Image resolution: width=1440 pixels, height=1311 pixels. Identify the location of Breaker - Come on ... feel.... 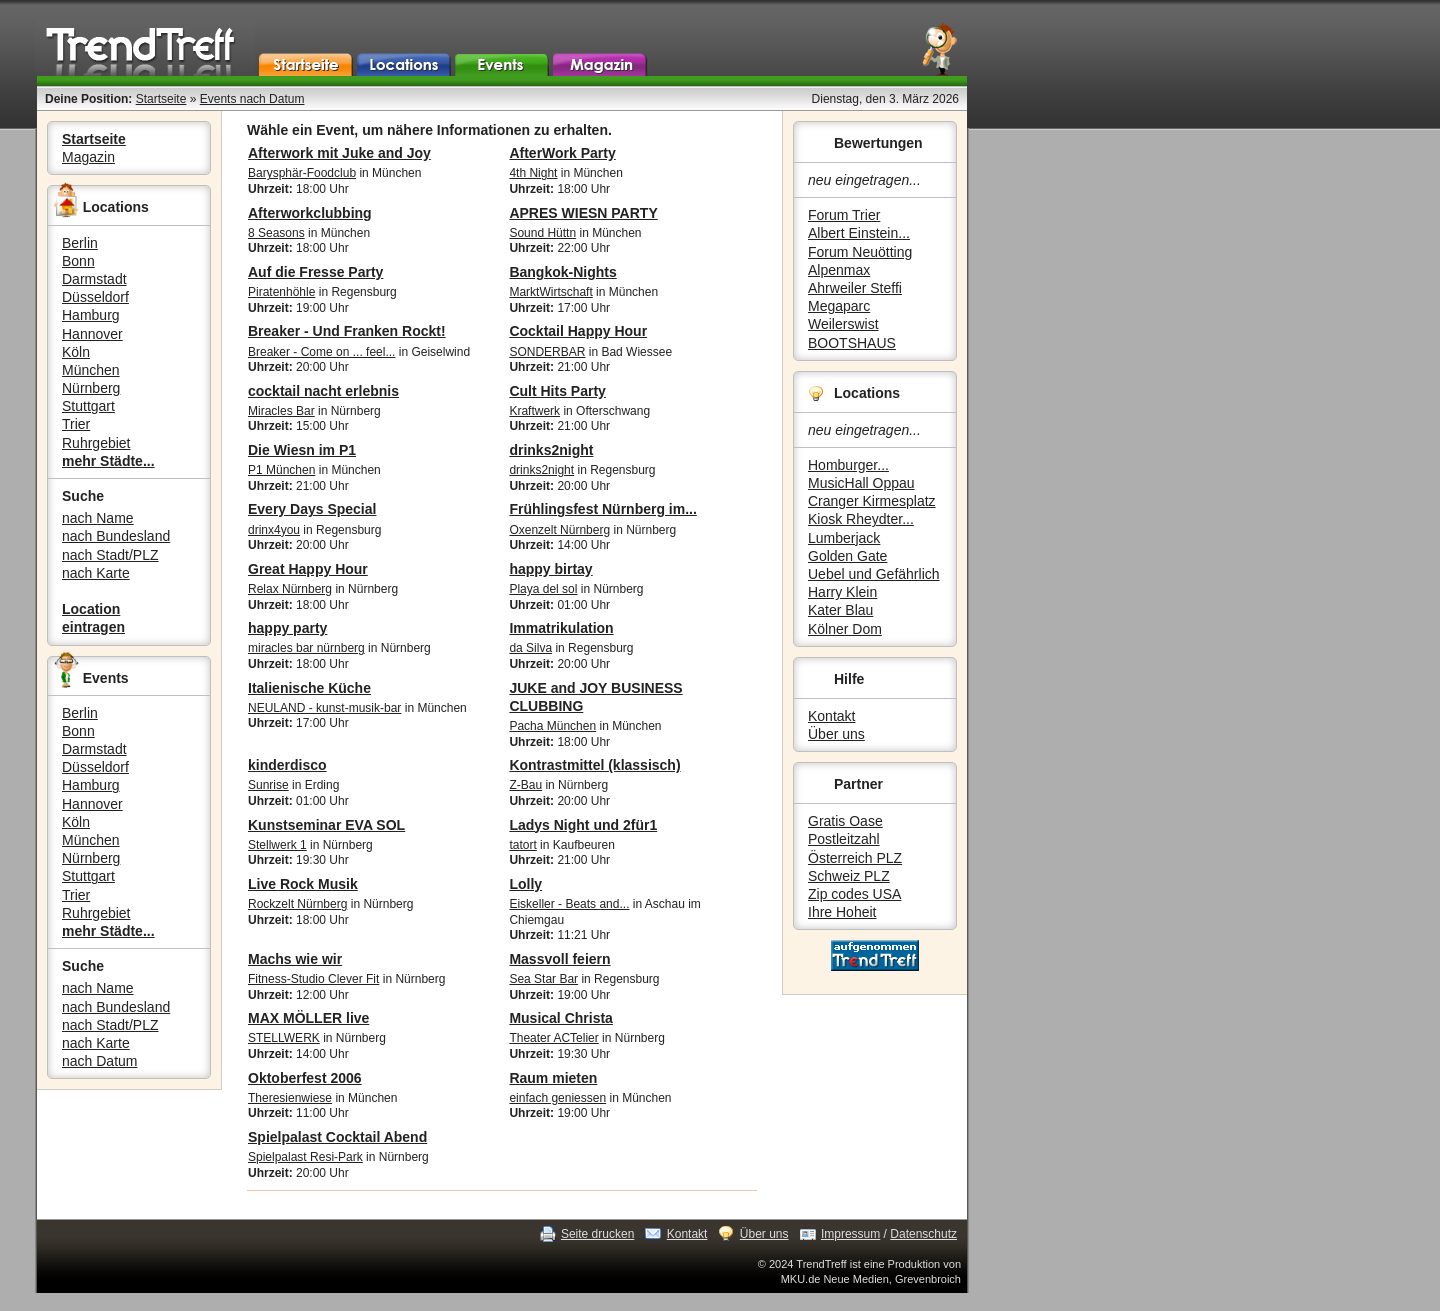
(321, 352).